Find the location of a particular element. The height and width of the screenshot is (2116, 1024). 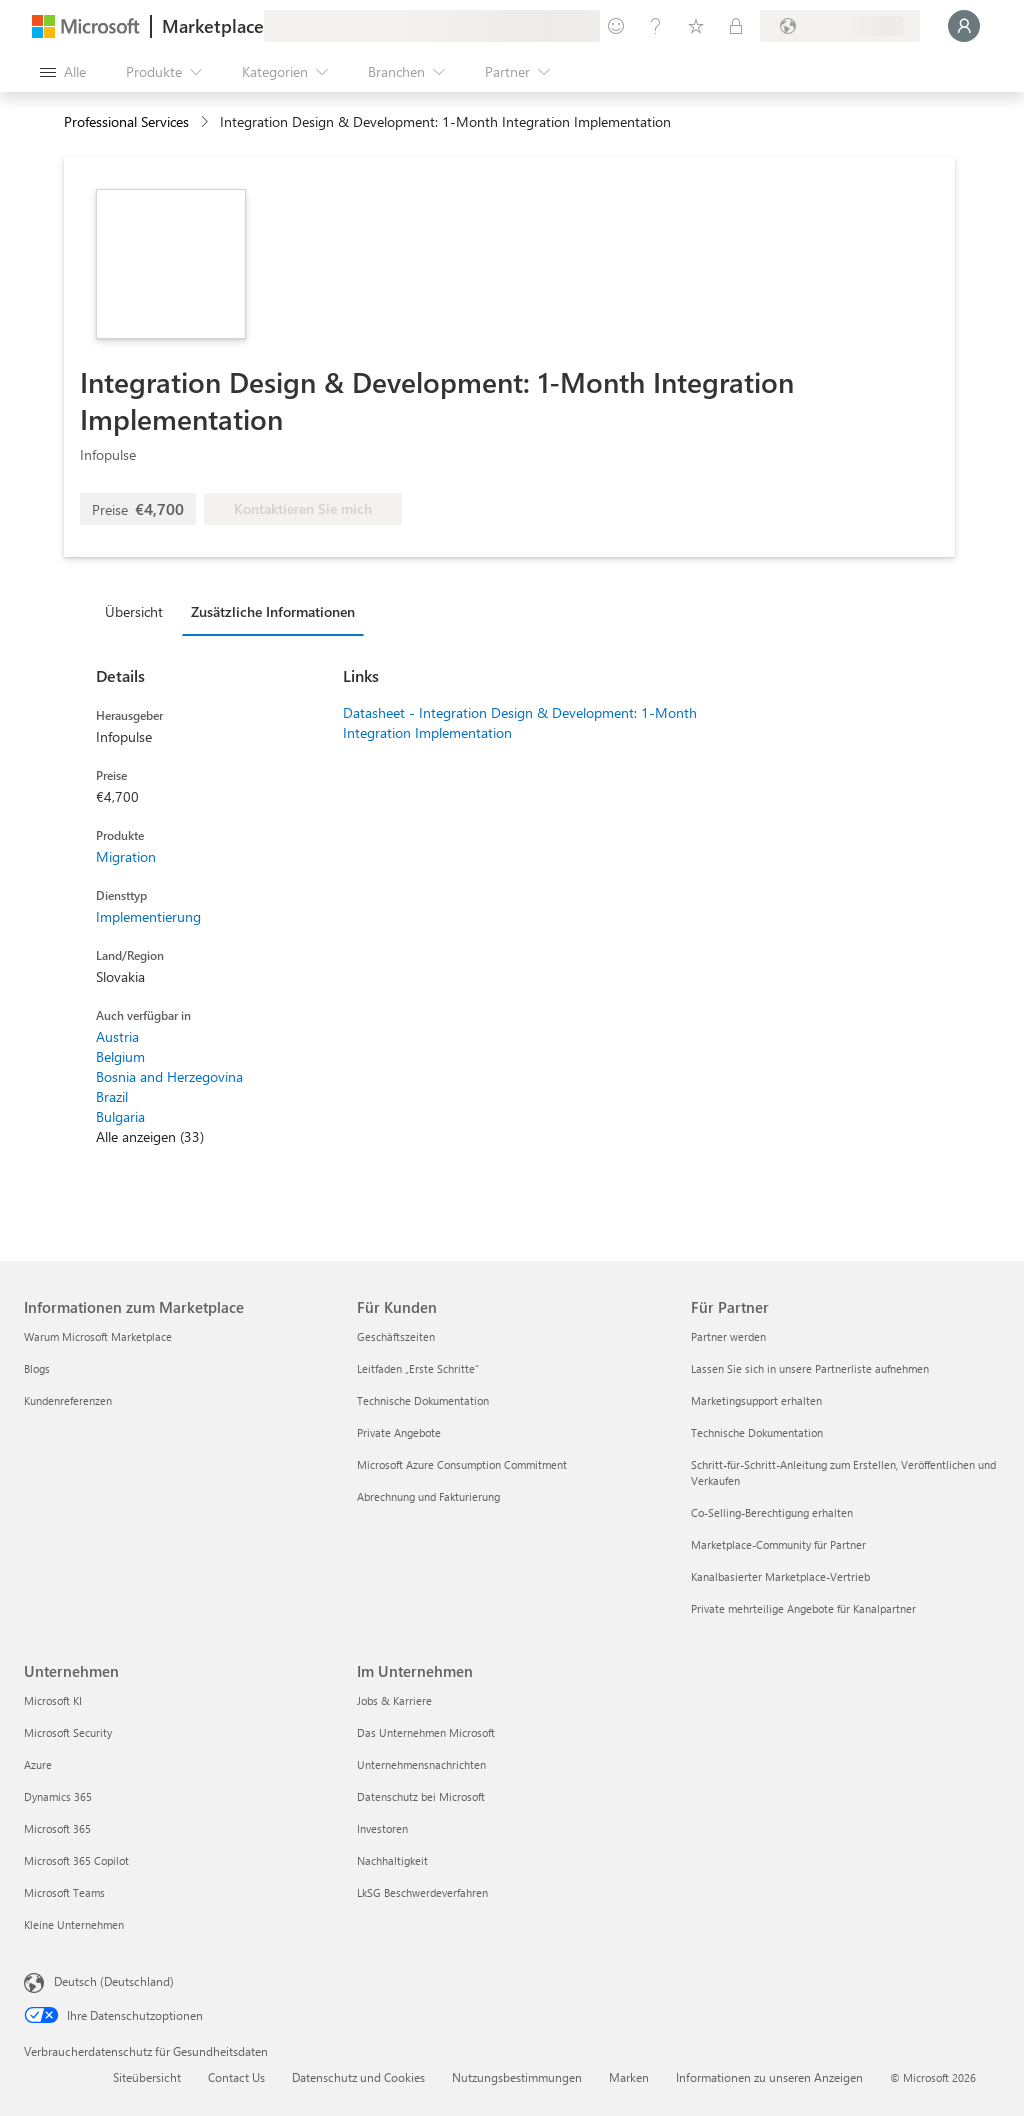

Informationen zu unseren Anzeigen is located at coordinates (769, 2077).